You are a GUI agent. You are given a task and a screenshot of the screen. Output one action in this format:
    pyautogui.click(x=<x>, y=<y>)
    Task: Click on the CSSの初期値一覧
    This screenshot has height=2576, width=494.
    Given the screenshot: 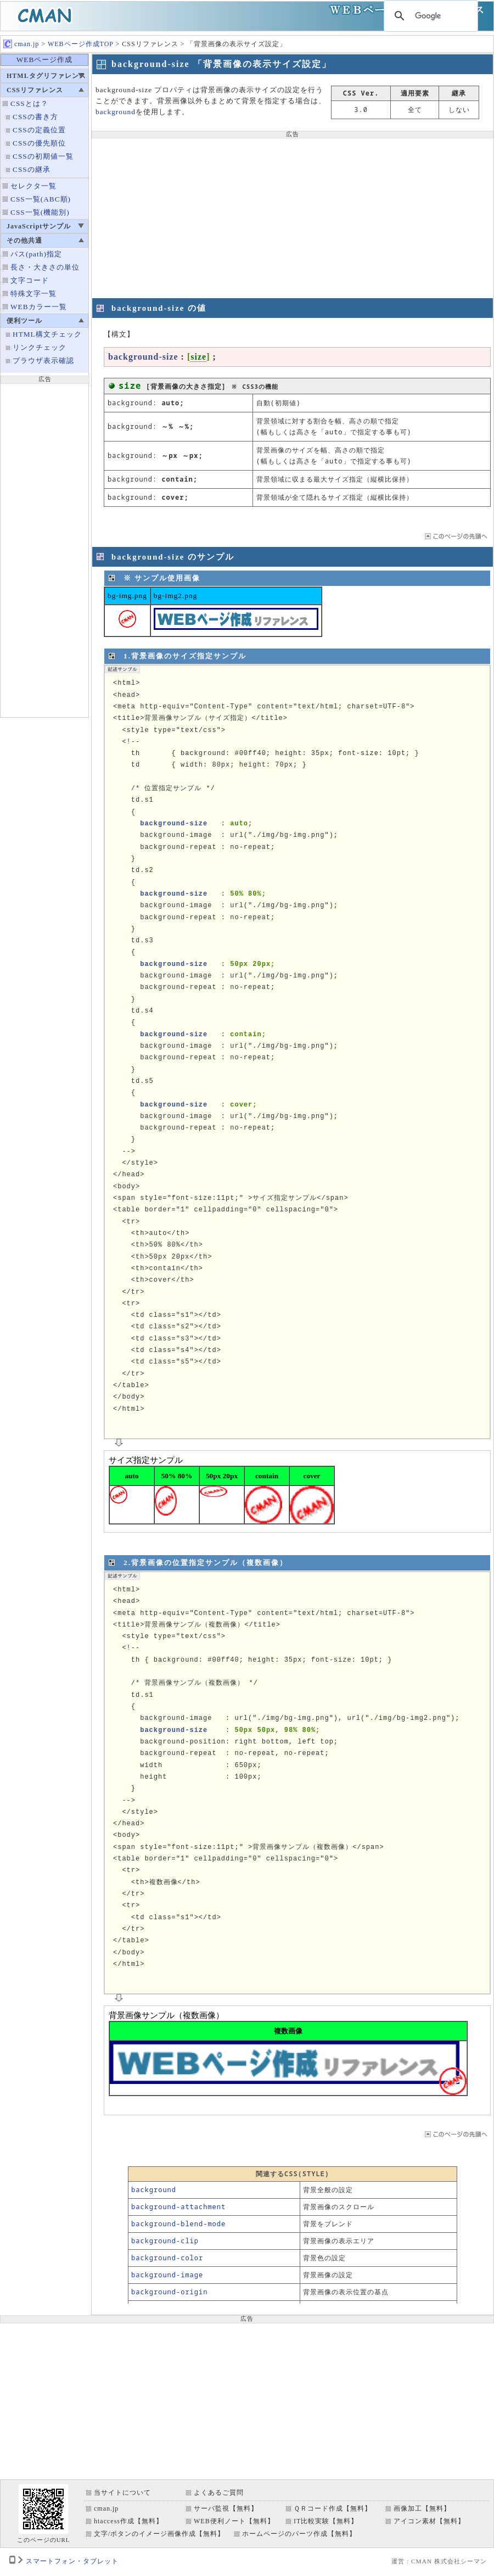 What is the action you would take?
    pyautogui.click(x=43, y=156)
    